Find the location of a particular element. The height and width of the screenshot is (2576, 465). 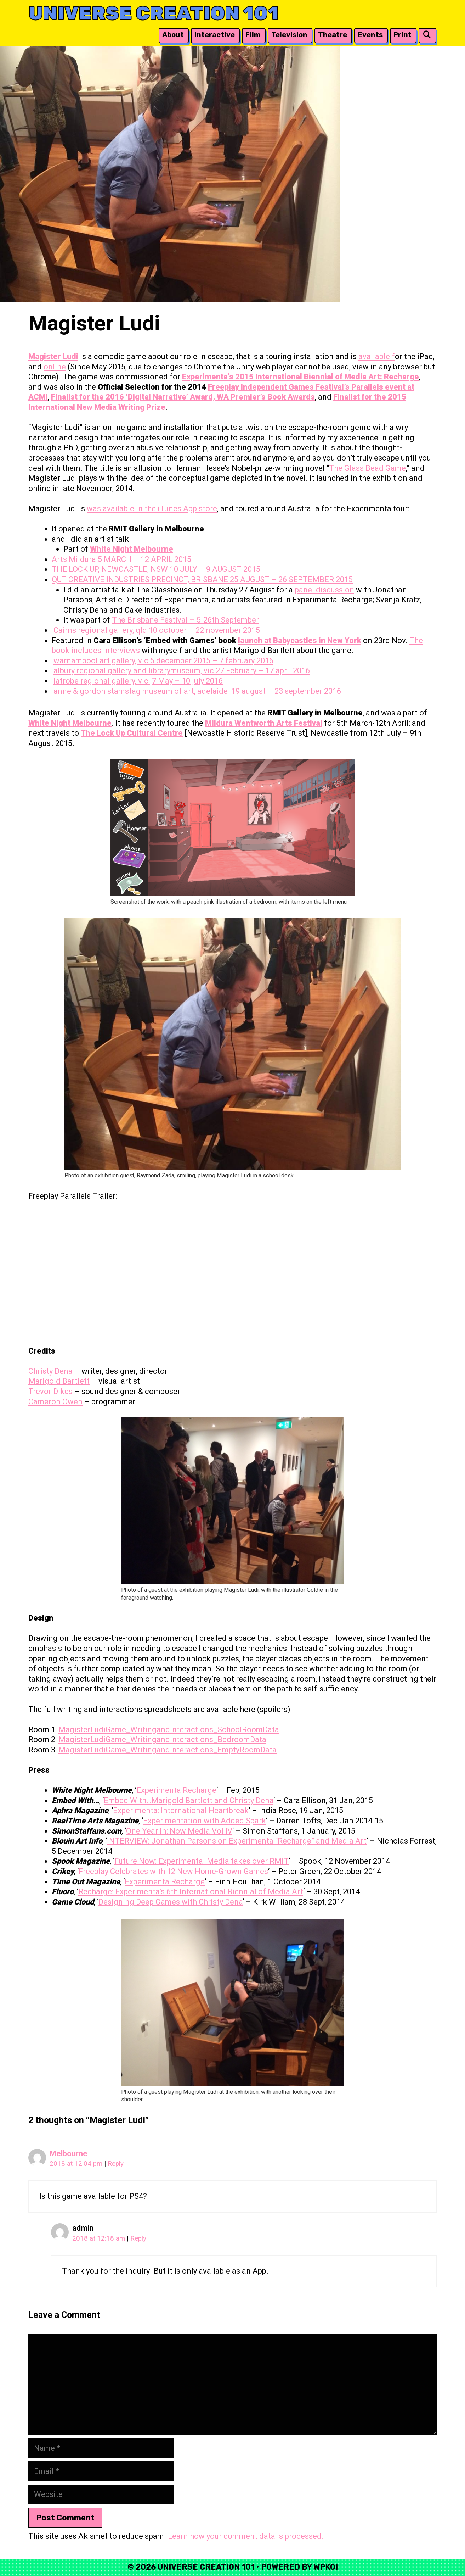

25 AUGUST – 26 SEPTEMBER 2015 is located at coordinates (291, 579).